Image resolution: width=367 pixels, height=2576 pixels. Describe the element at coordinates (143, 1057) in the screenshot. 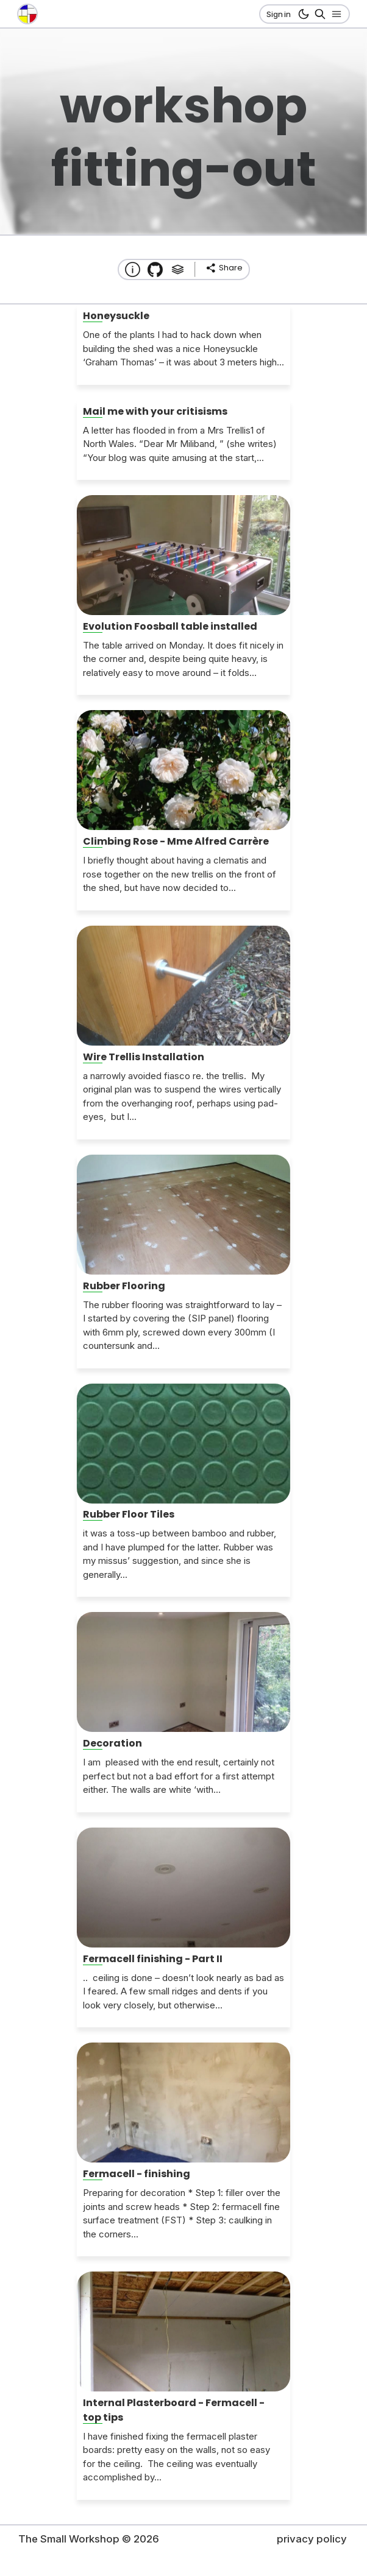

I see `Wire Trellis Installation` at that location.